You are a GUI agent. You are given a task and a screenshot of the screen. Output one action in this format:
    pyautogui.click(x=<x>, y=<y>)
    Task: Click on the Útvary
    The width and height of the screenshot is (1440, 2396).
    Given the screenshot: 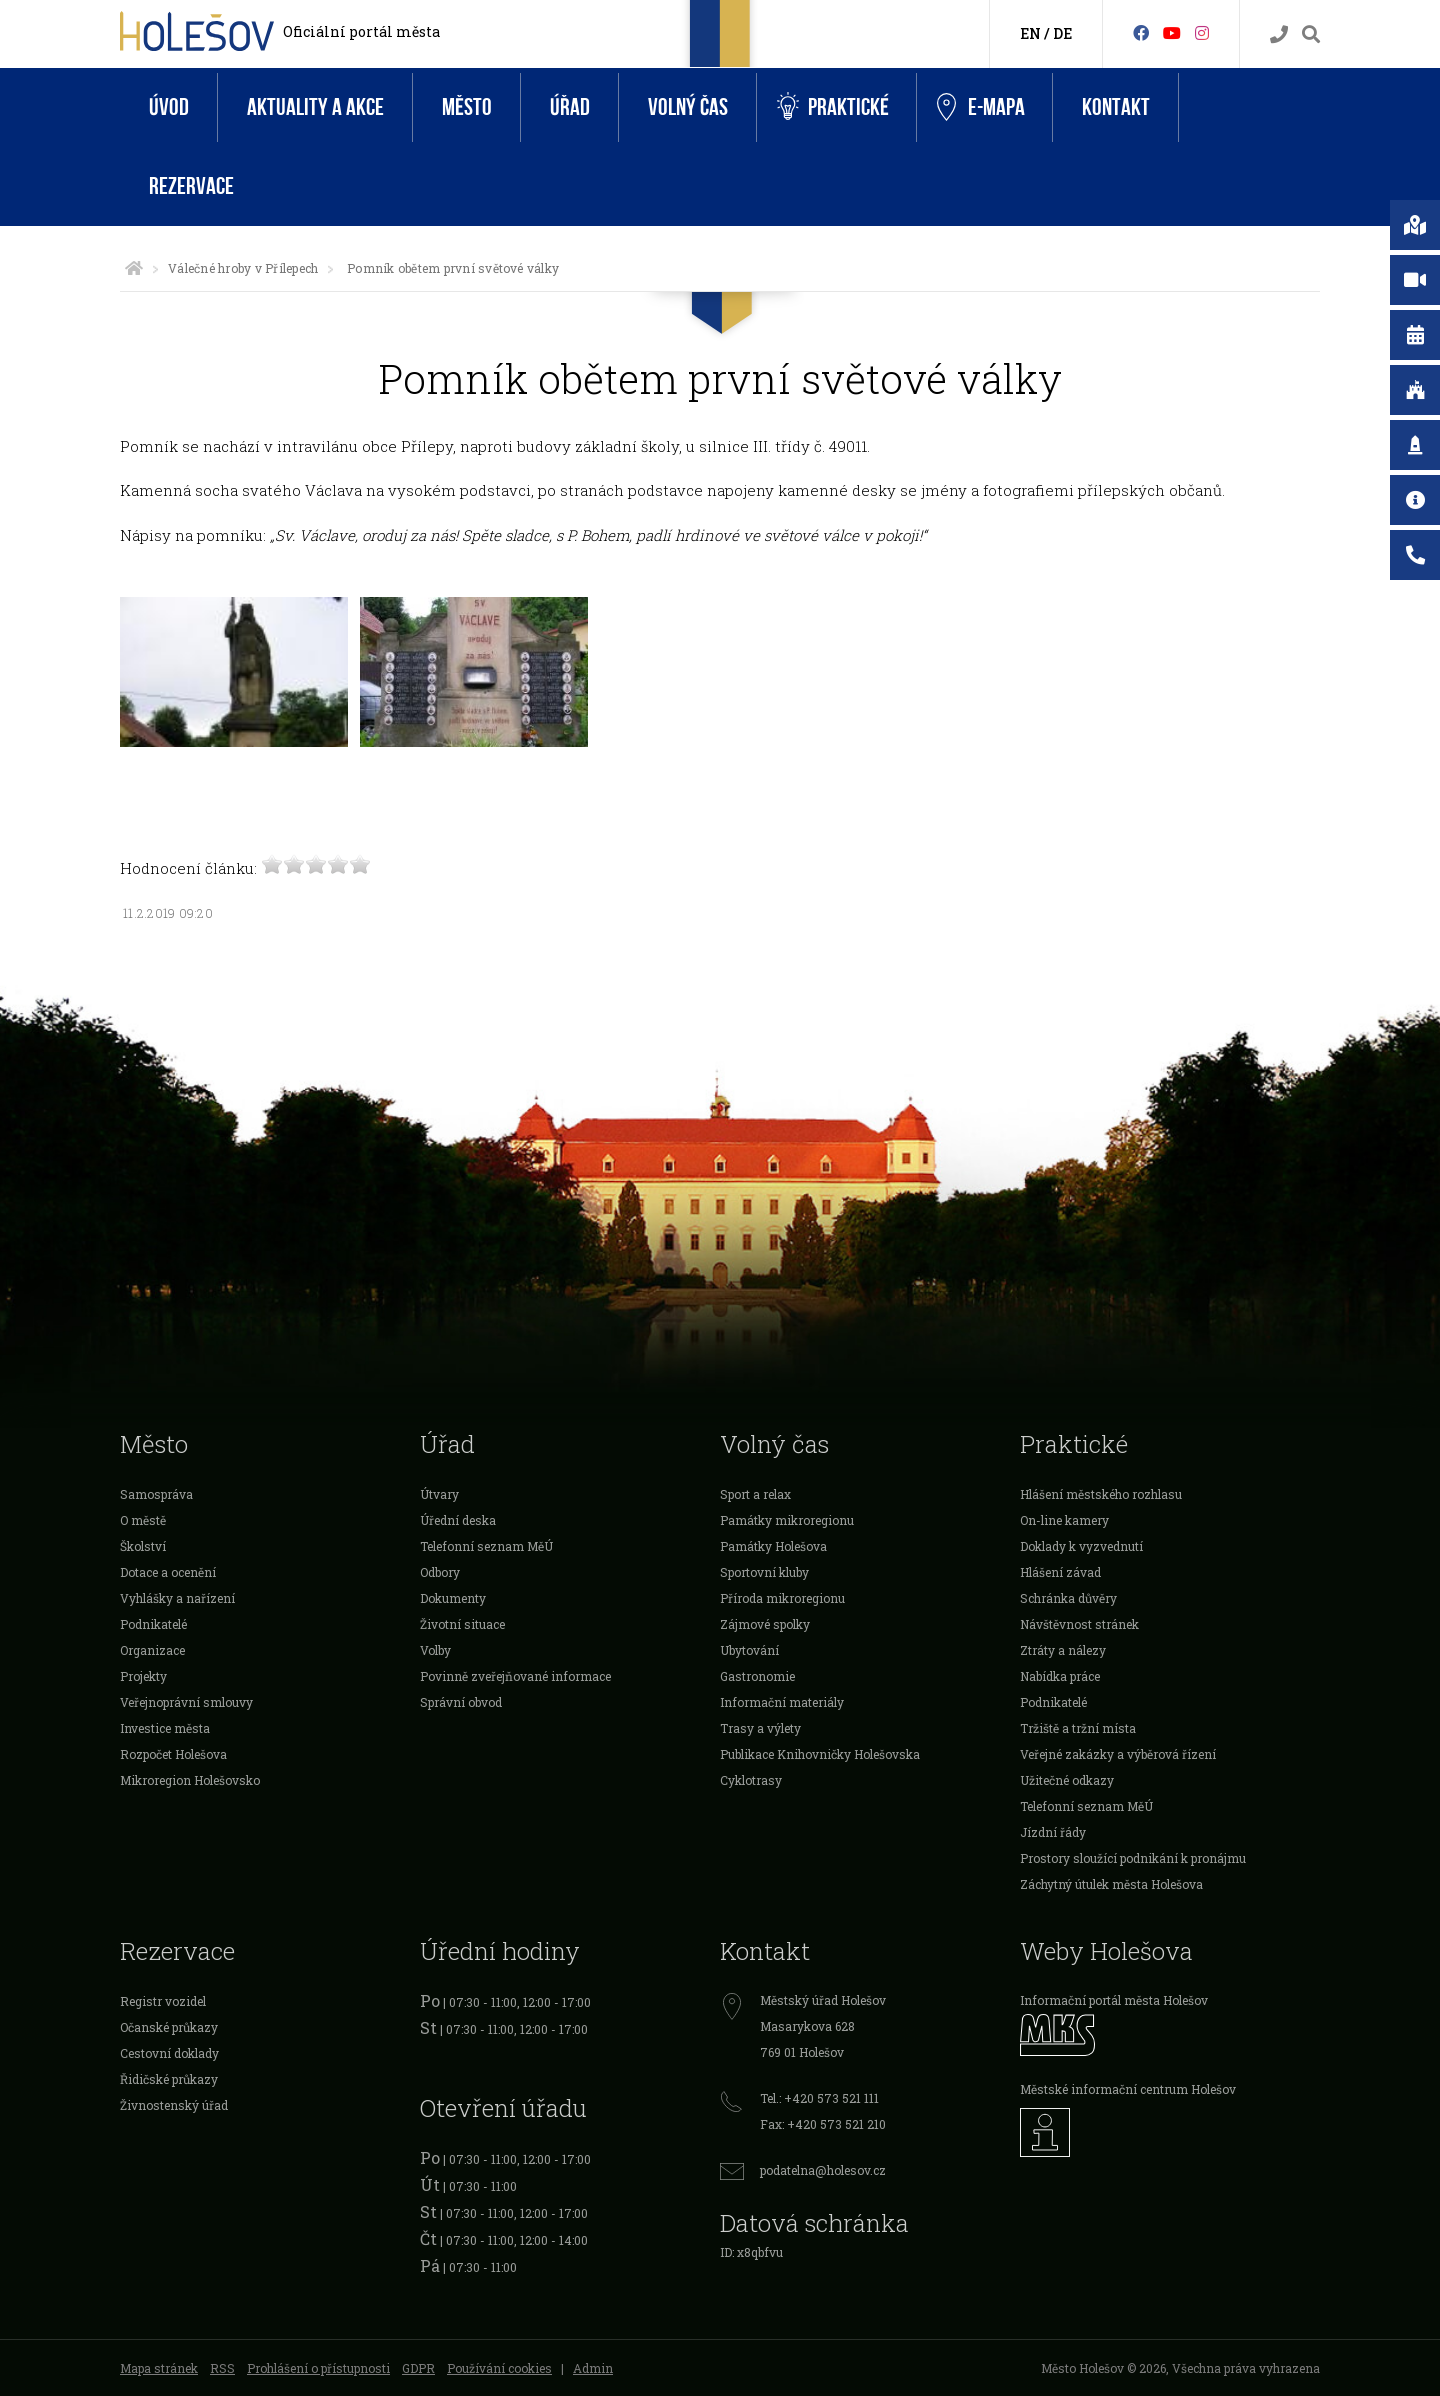 What is the action you would take?
    pyautogui.click(x=439, y=1494)
    